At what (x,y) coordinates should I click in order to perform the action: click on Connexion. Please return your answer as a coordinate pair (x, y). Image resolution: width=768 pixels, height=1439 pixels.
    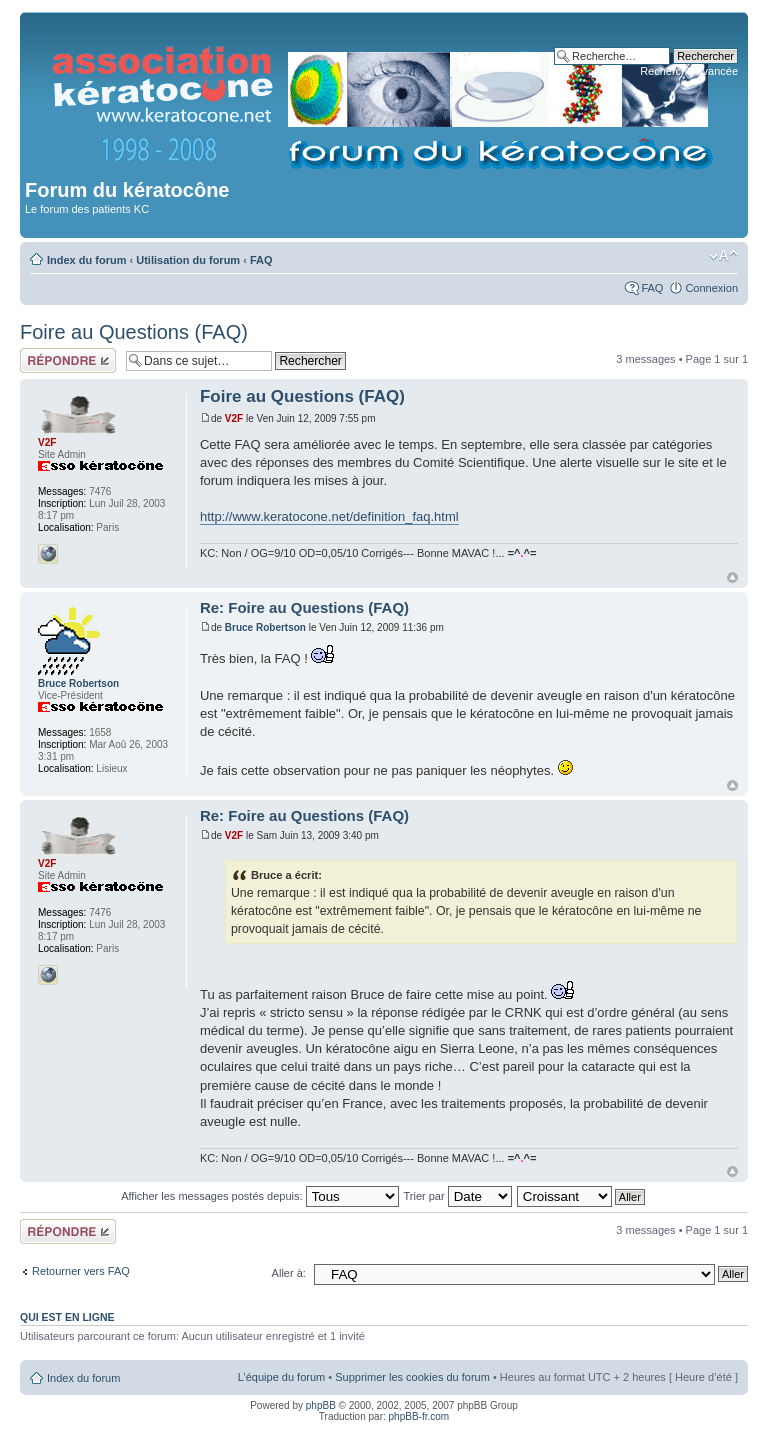
    Looking at the image, I should click on (711, 288).